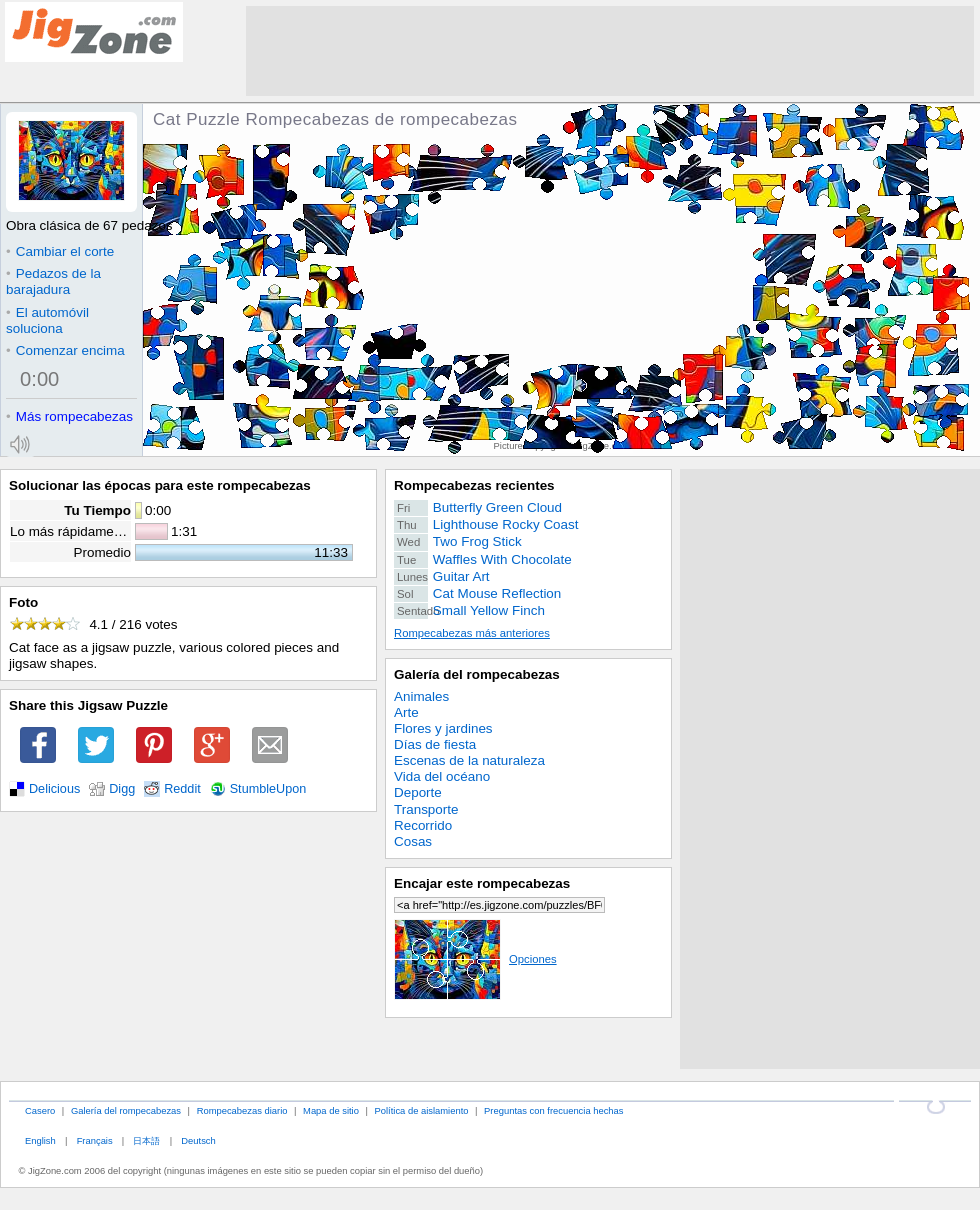 The width and height of the screenshot is (980, 1210). What do you see at coordinates (146, 1140) in the screenshot?
I see `日本語` at bounding box center [146, 1140].